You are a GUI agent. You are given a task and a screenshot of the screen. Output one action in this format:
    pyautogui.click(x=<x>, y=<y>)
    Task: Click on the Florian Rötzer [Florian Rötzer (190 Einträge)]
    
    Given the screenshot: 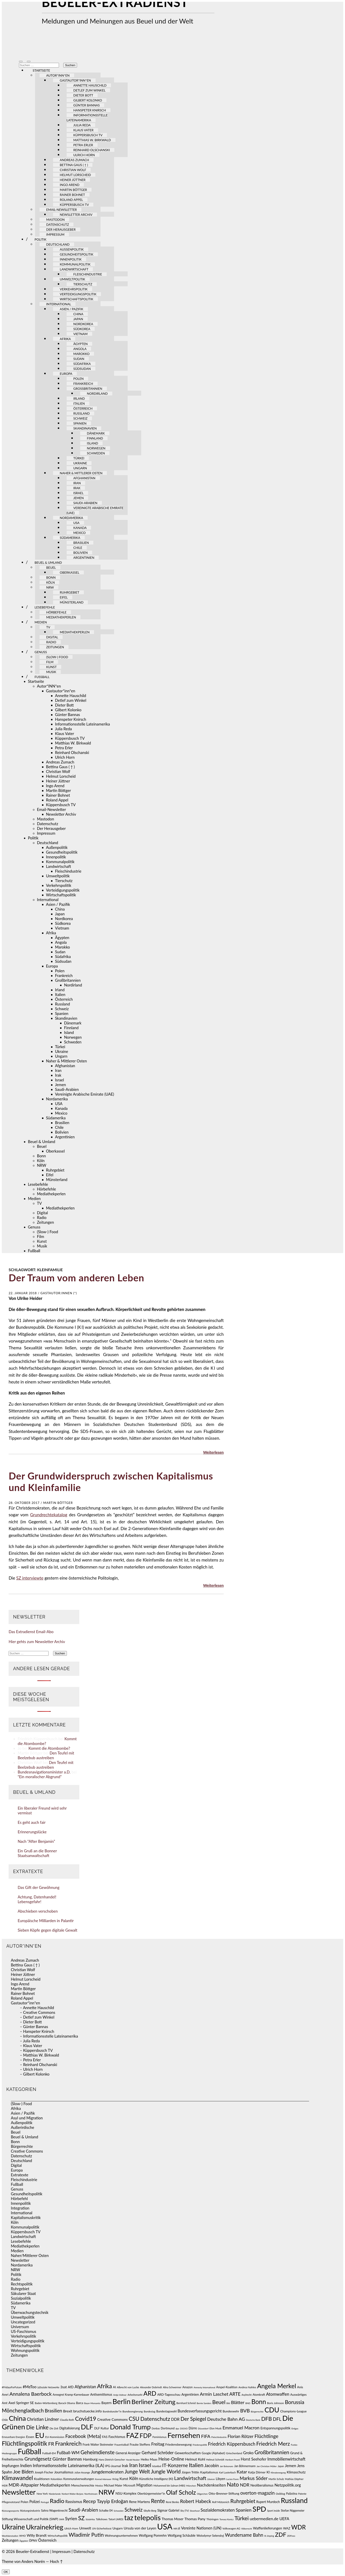 What is the action you would take?
    pyautogui.click(x=240, y=2436)
    